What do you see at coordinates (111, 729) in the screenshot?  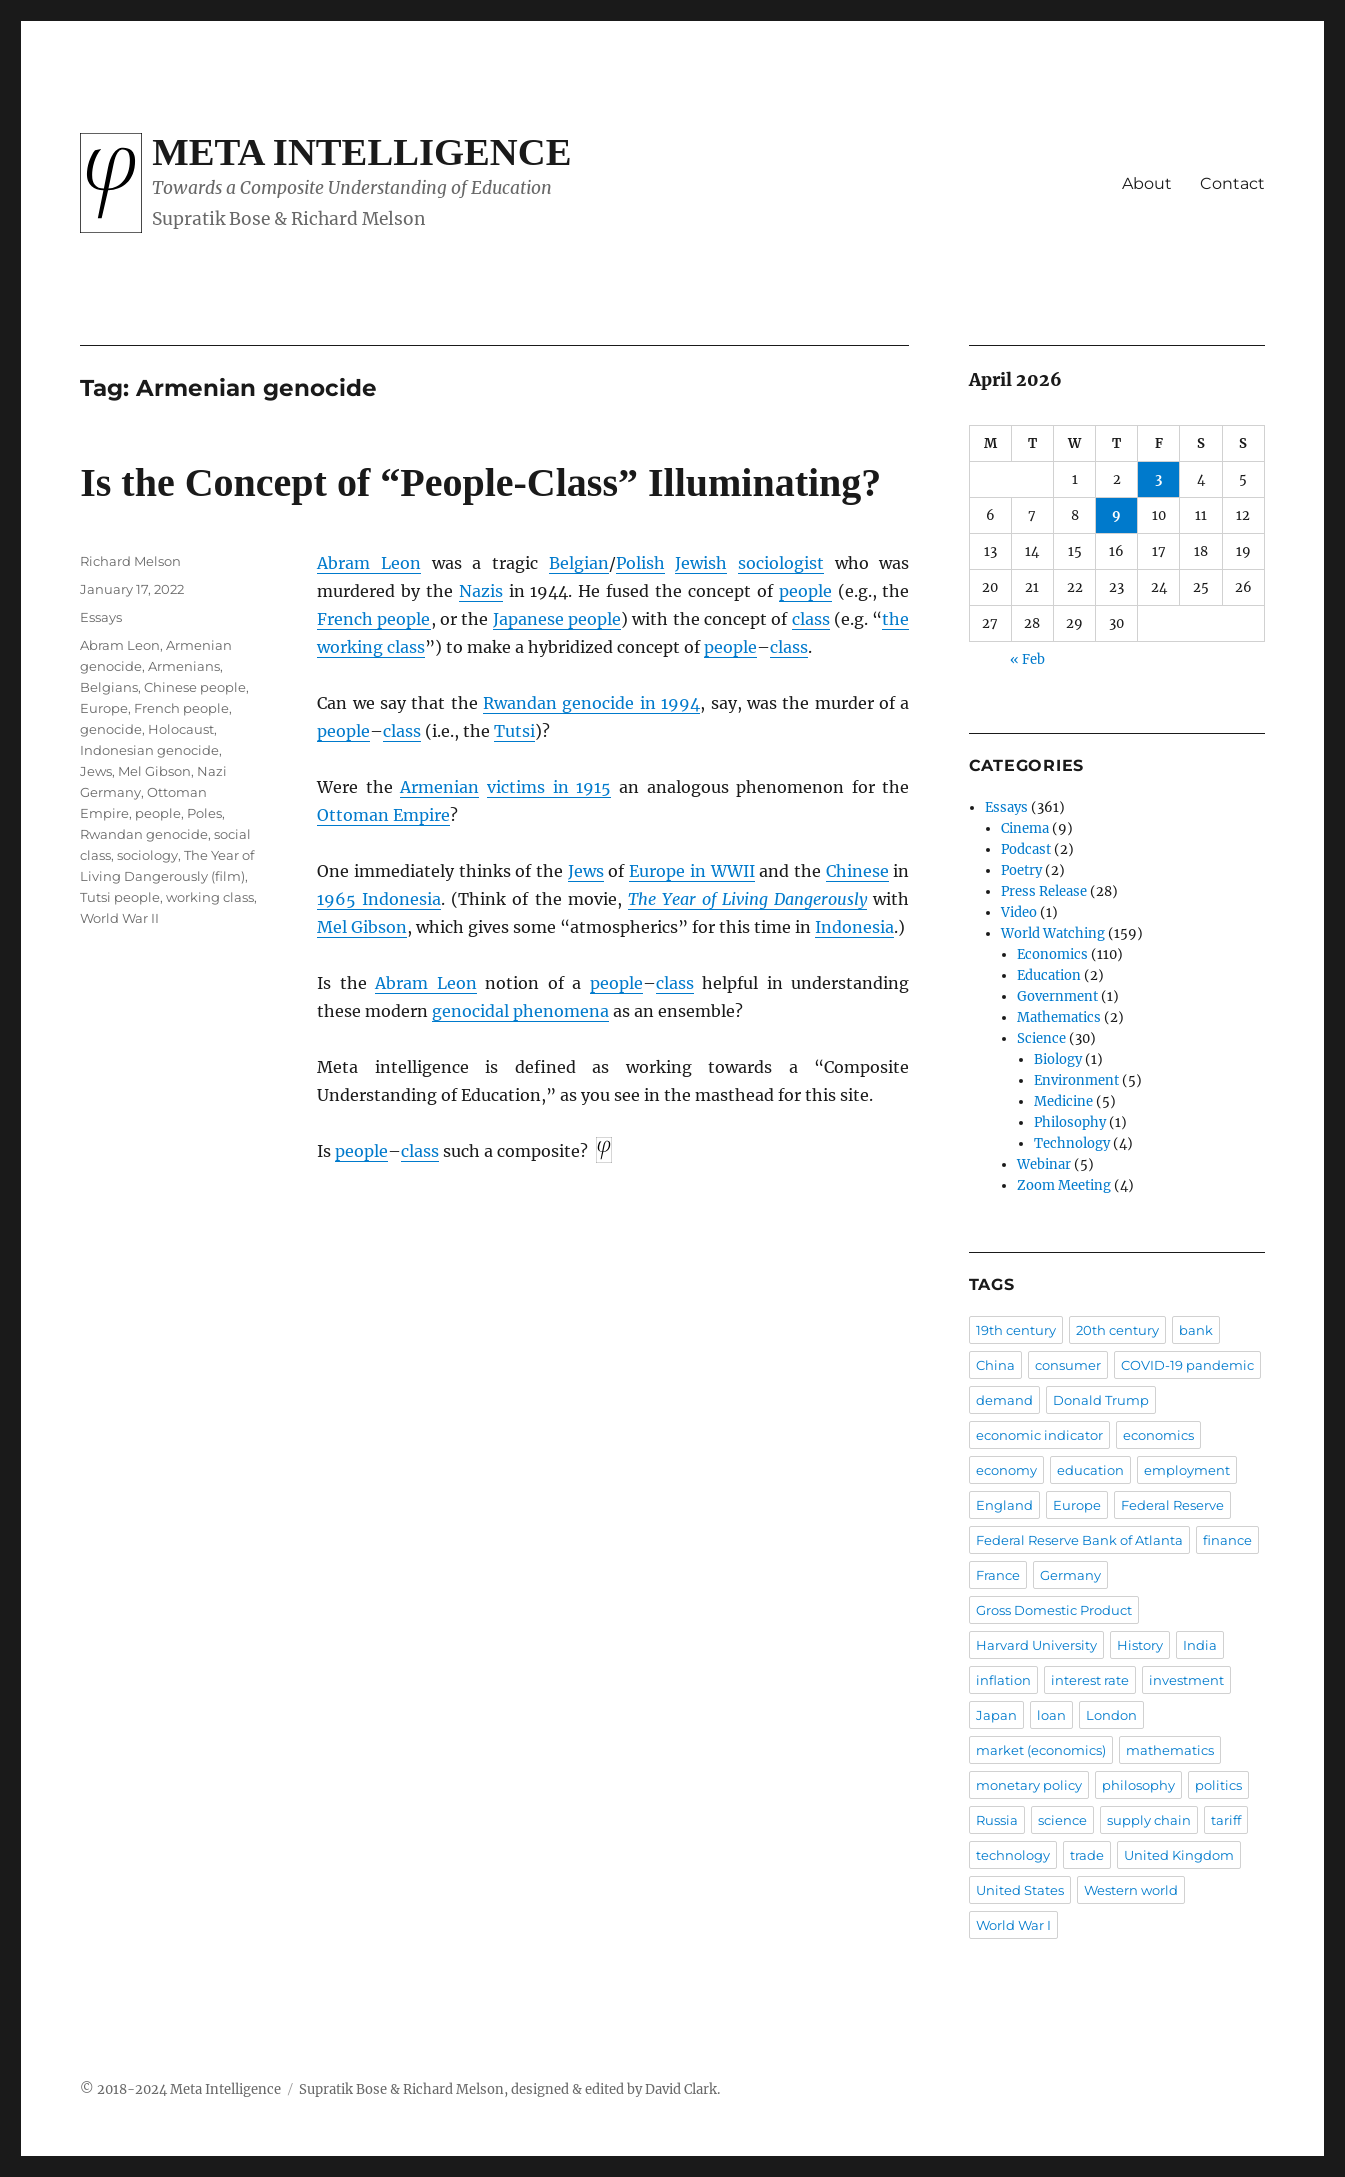 I see `genocide` at bounding box center [111, 729].